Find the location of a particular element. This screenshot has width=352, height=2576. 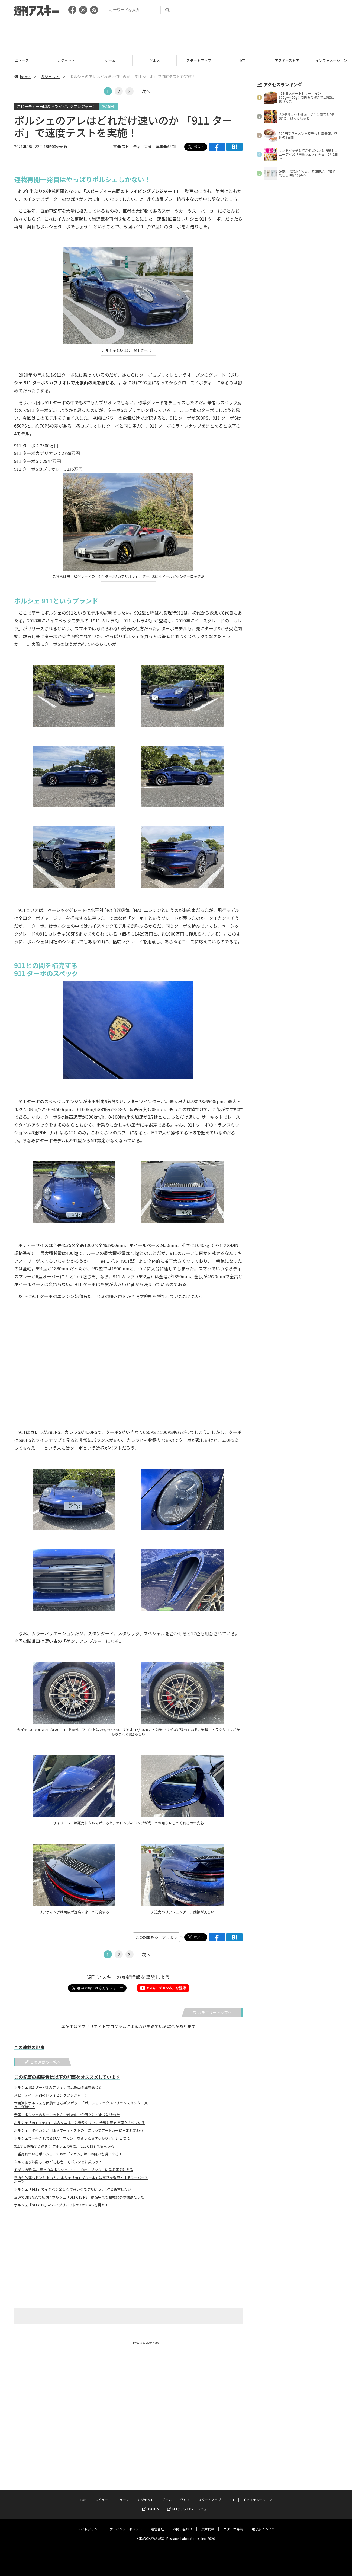

一番売れているポルシェ、SUVの「マカン」はSUV嫌いも虜にする！ is located at coordinates (68, 2154).